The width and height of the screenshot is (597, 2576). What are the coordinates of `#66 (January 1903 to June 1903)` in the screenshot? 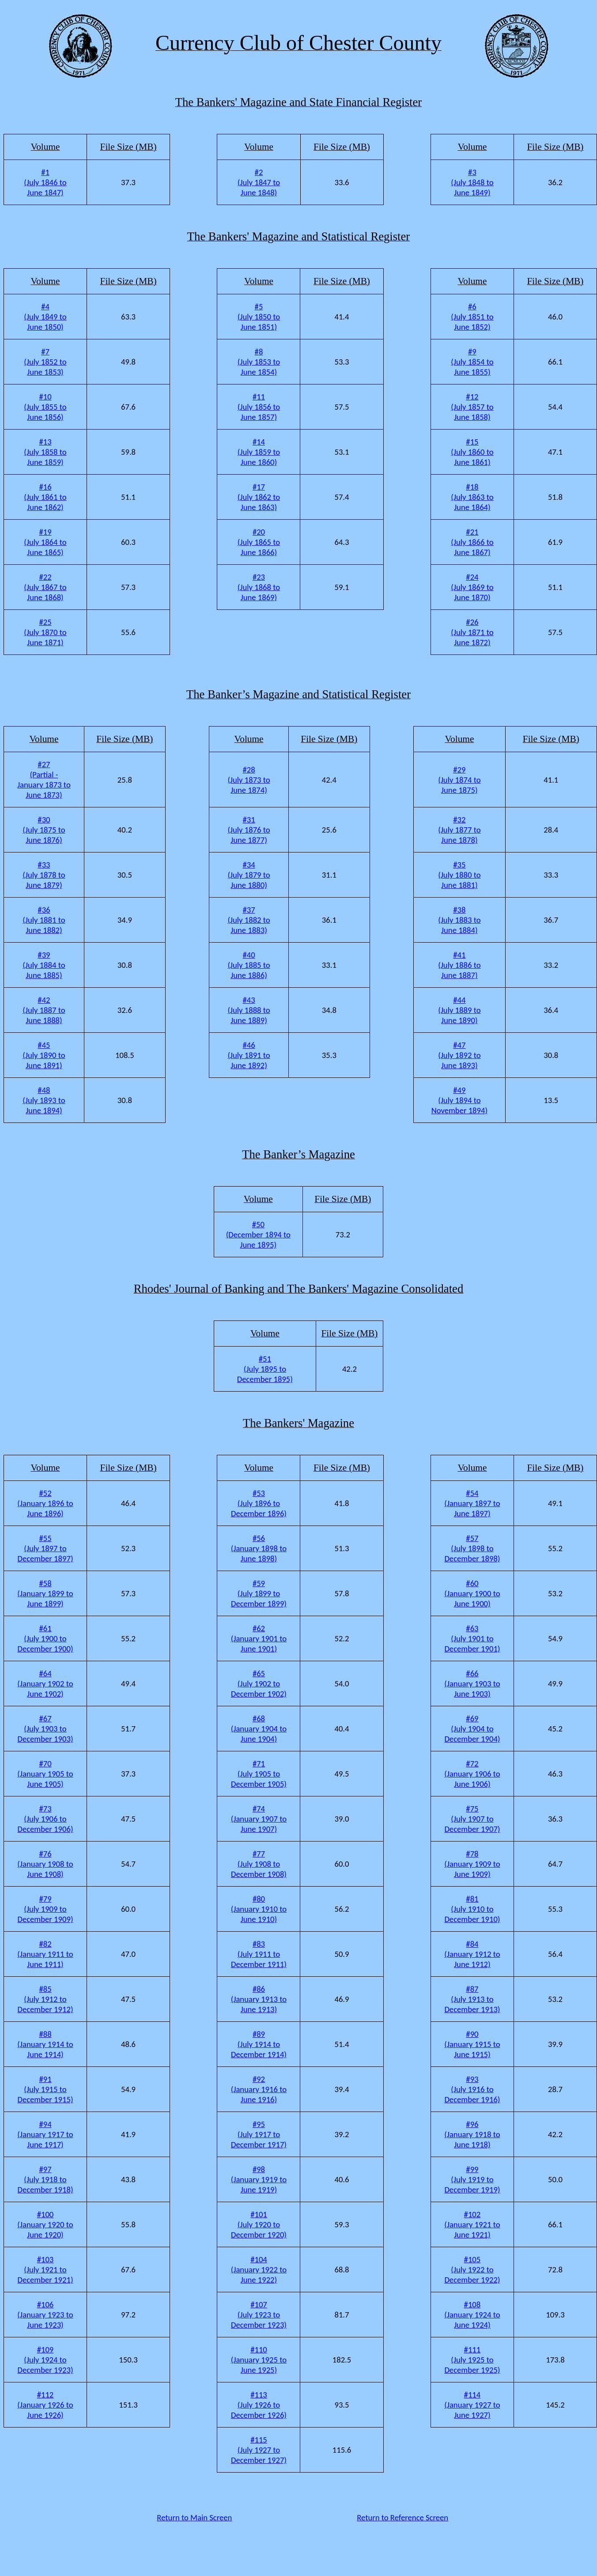 It's located at (472, 1683).